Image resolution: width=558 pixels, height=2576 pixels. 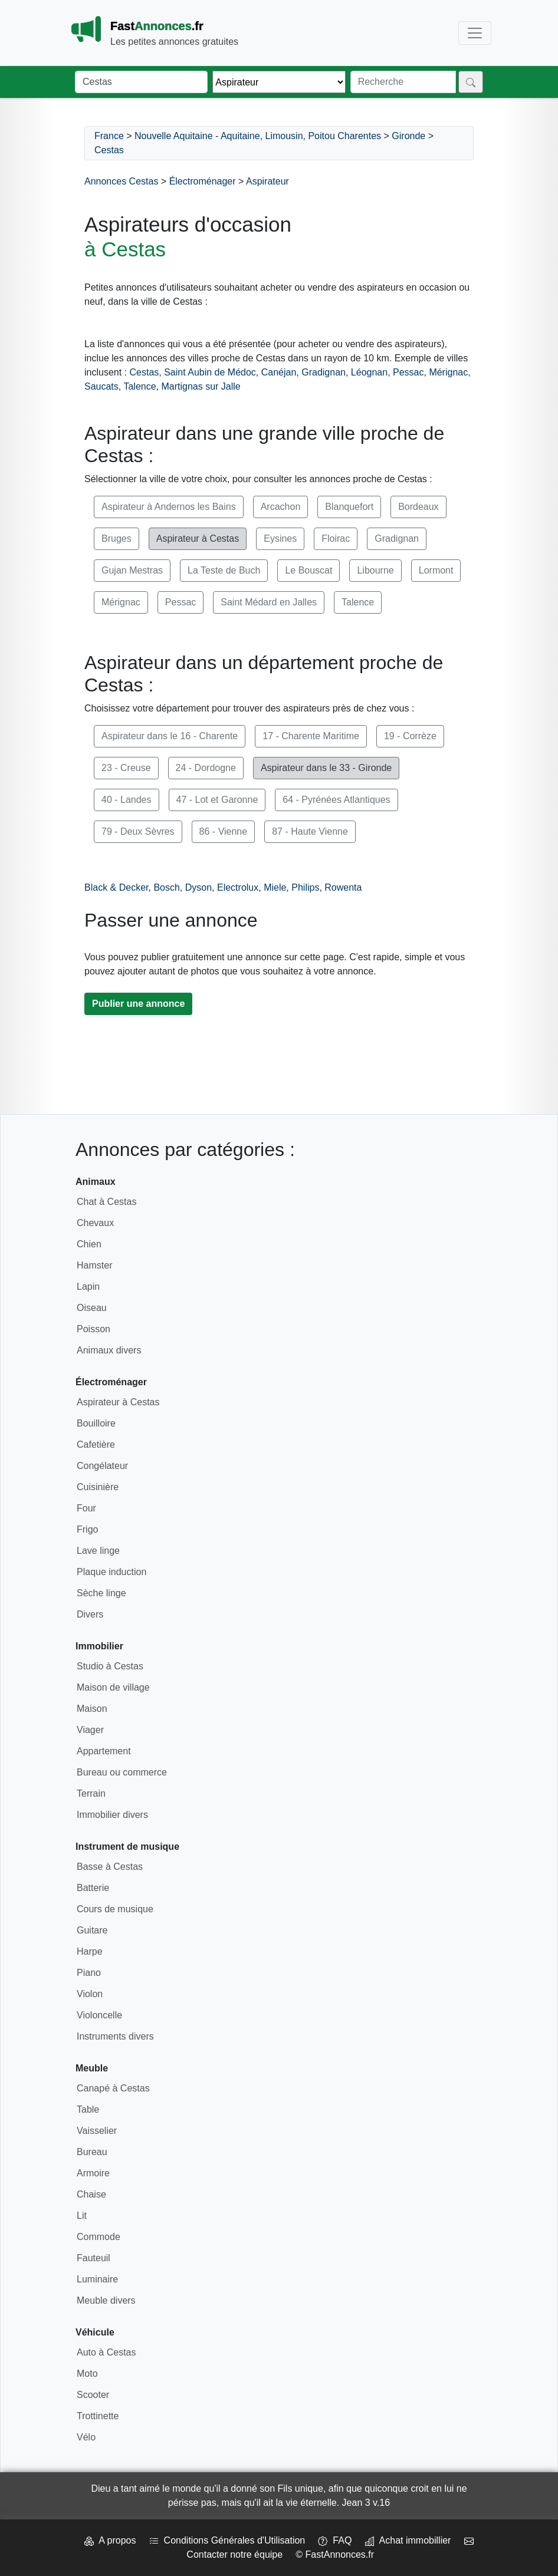 What do you see at coordinates (95, 1223) in the screenshot?
I see `Chevaux` at bounding box center [95, 1223].